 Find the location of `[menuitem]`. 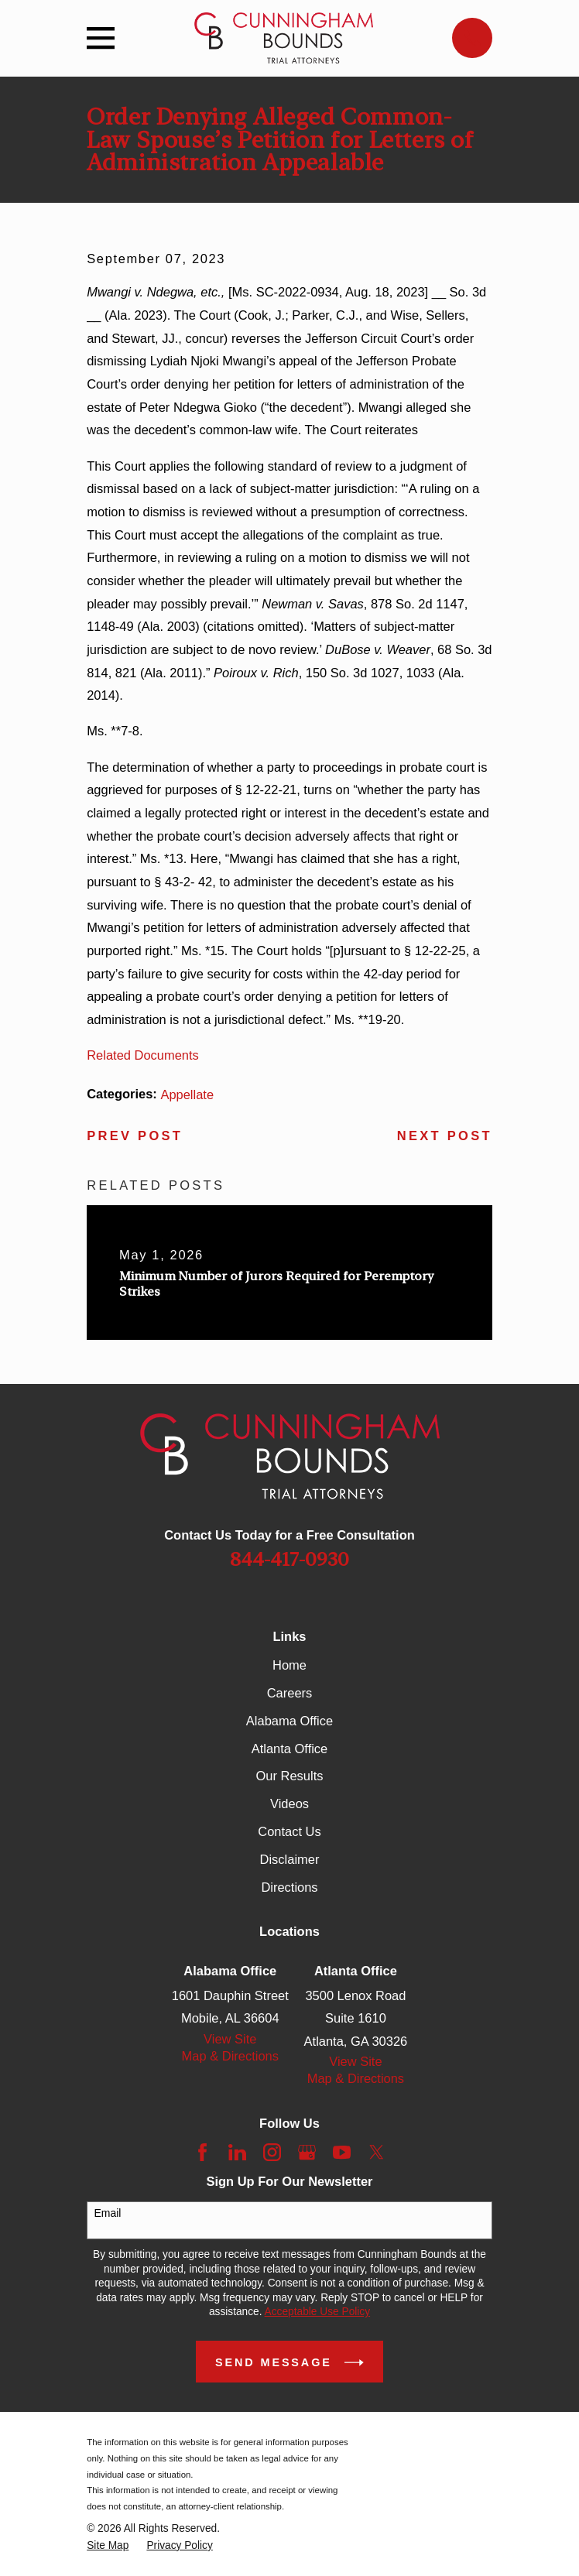

[menuitem] is located at coordinates (107, 2546).